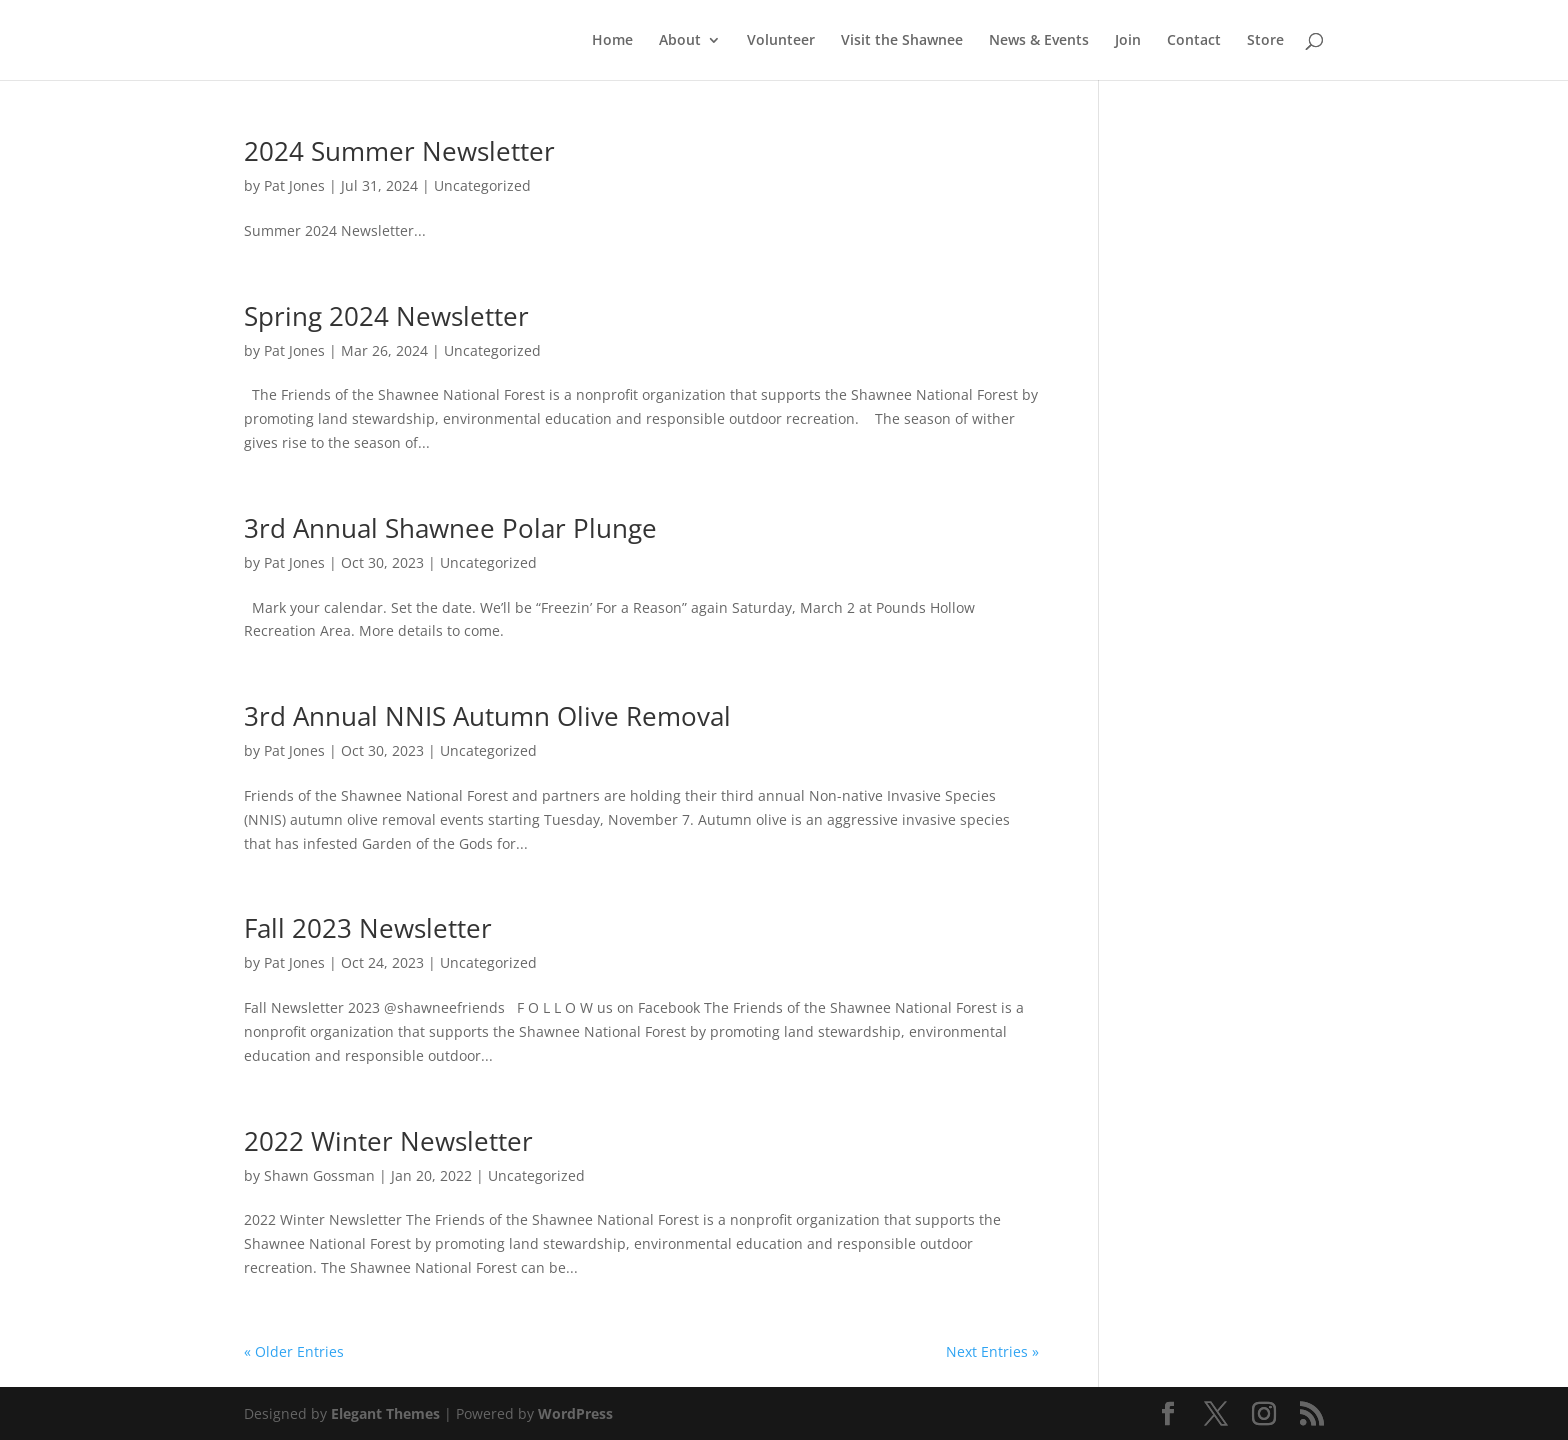  I want to click on Volunteer, so click(781, 41).